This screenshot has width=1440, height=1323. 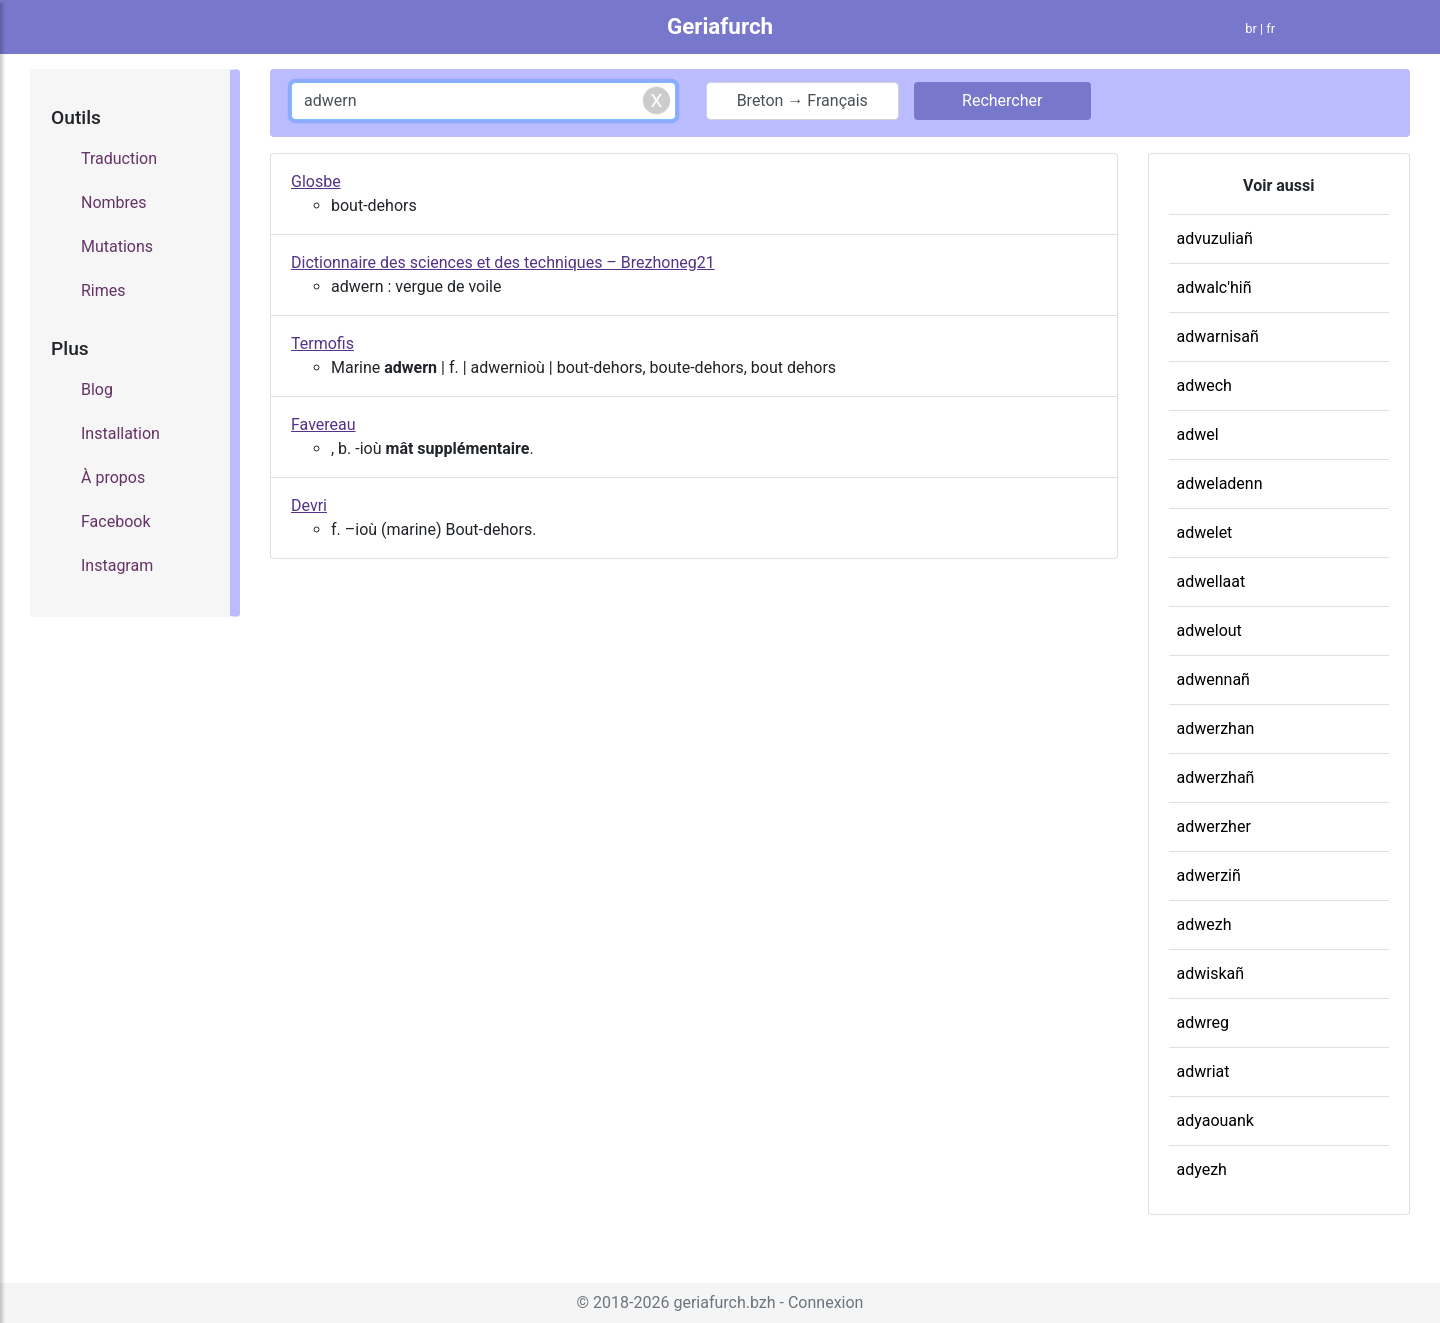 I want to click on adweladenn, so click(x=1220, y=483).